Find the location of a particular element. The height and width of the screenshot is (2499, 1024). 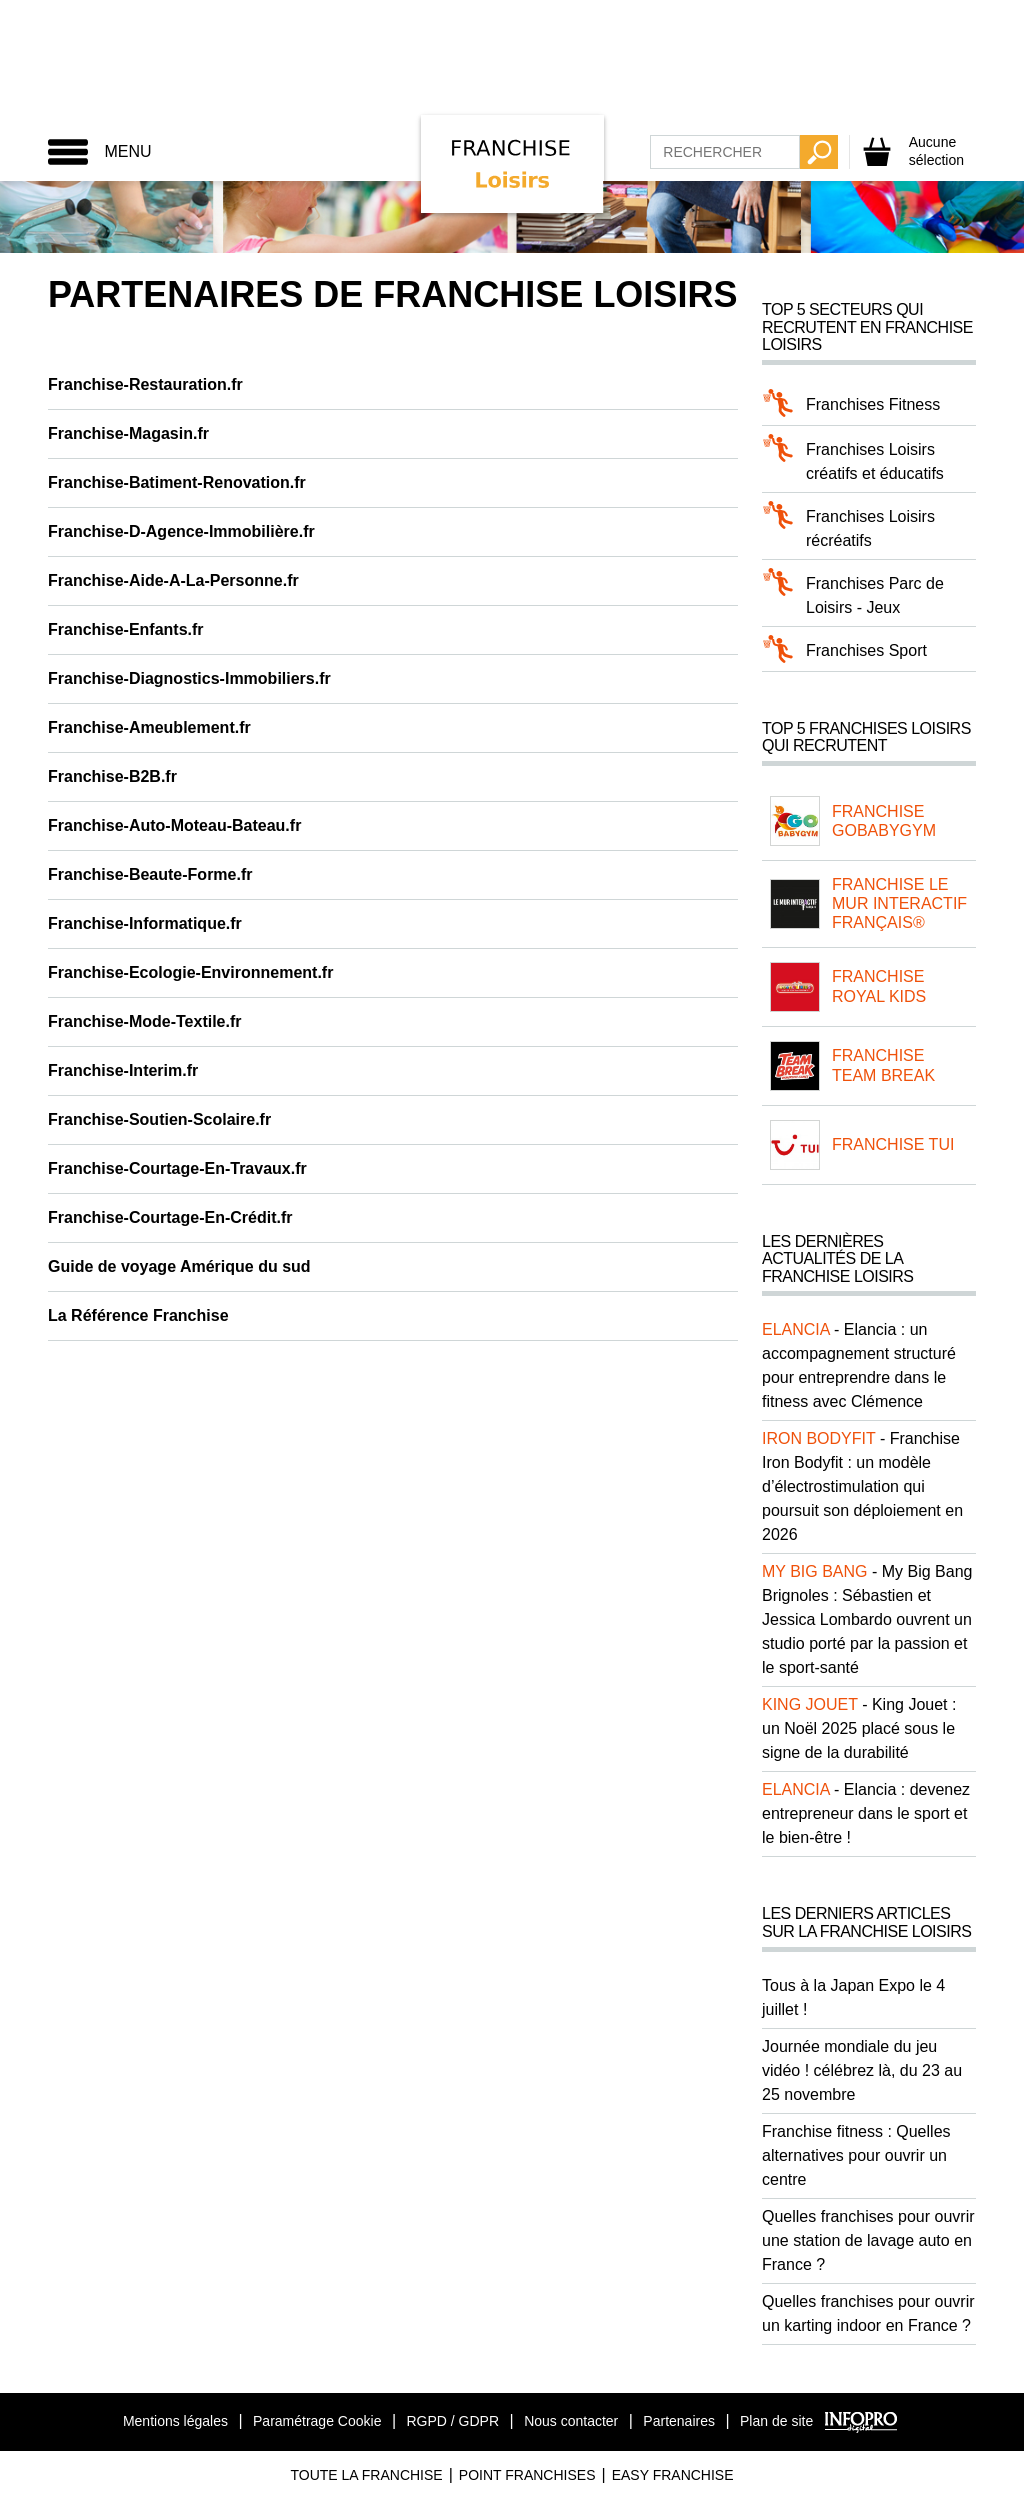

Franchise-Soutien-Scolaire.fr is located at coordinates (159, 1119).